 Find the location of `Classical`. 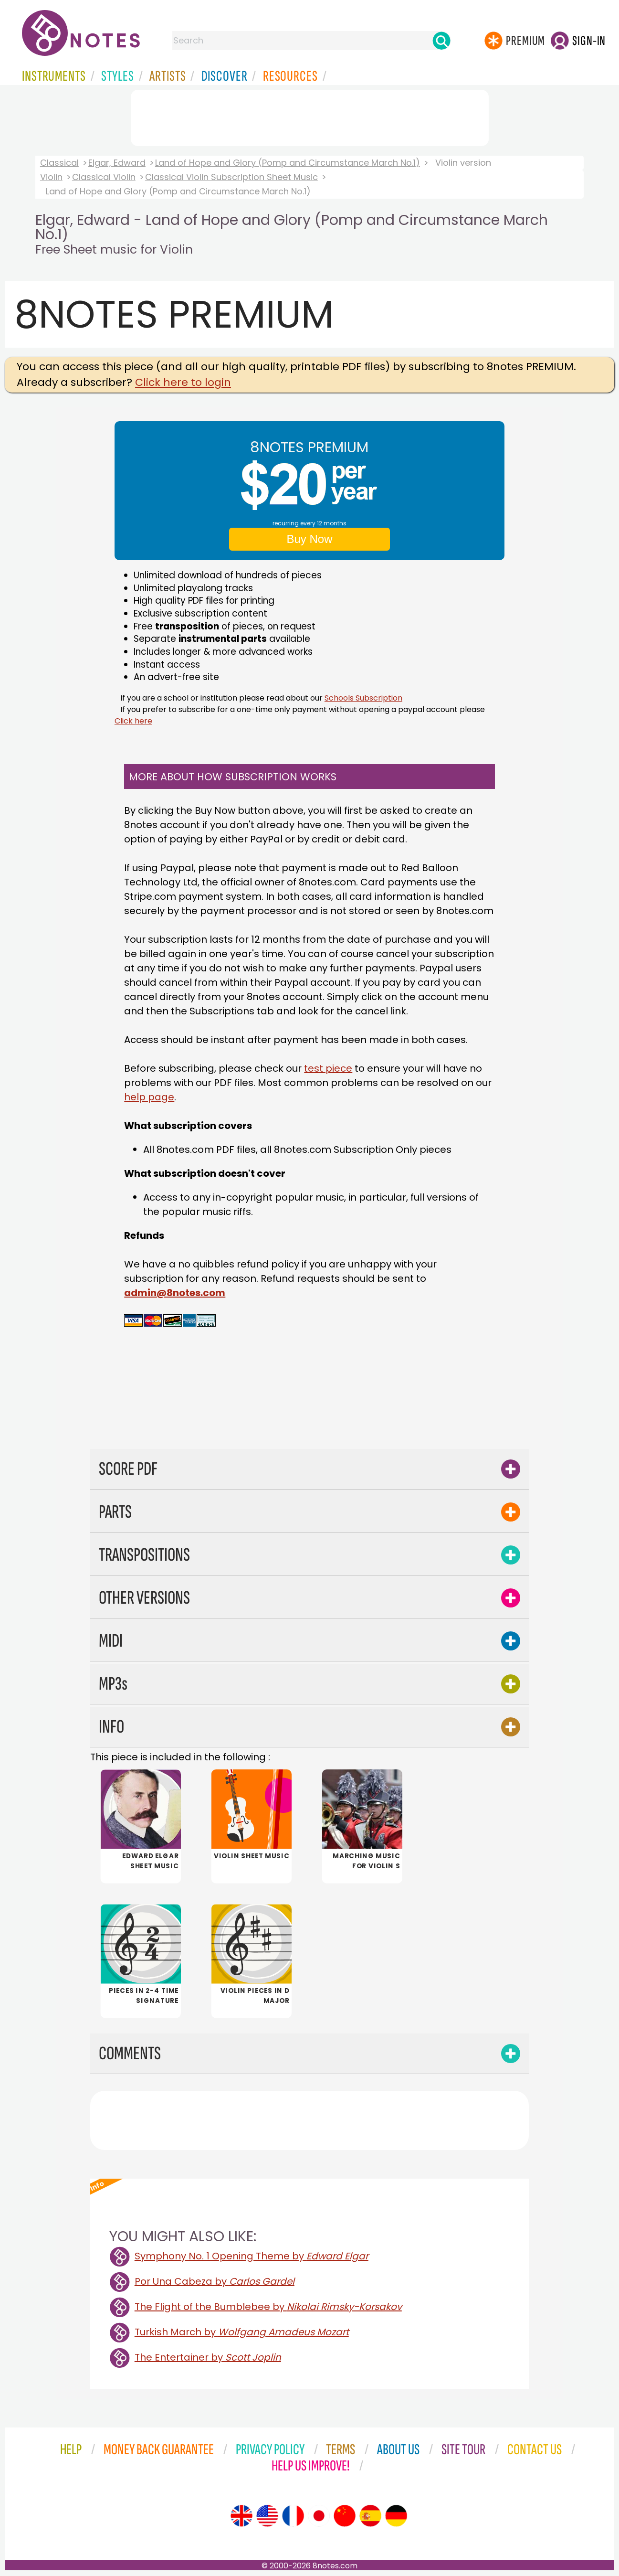

Classical is located at coordinates (59, 163).